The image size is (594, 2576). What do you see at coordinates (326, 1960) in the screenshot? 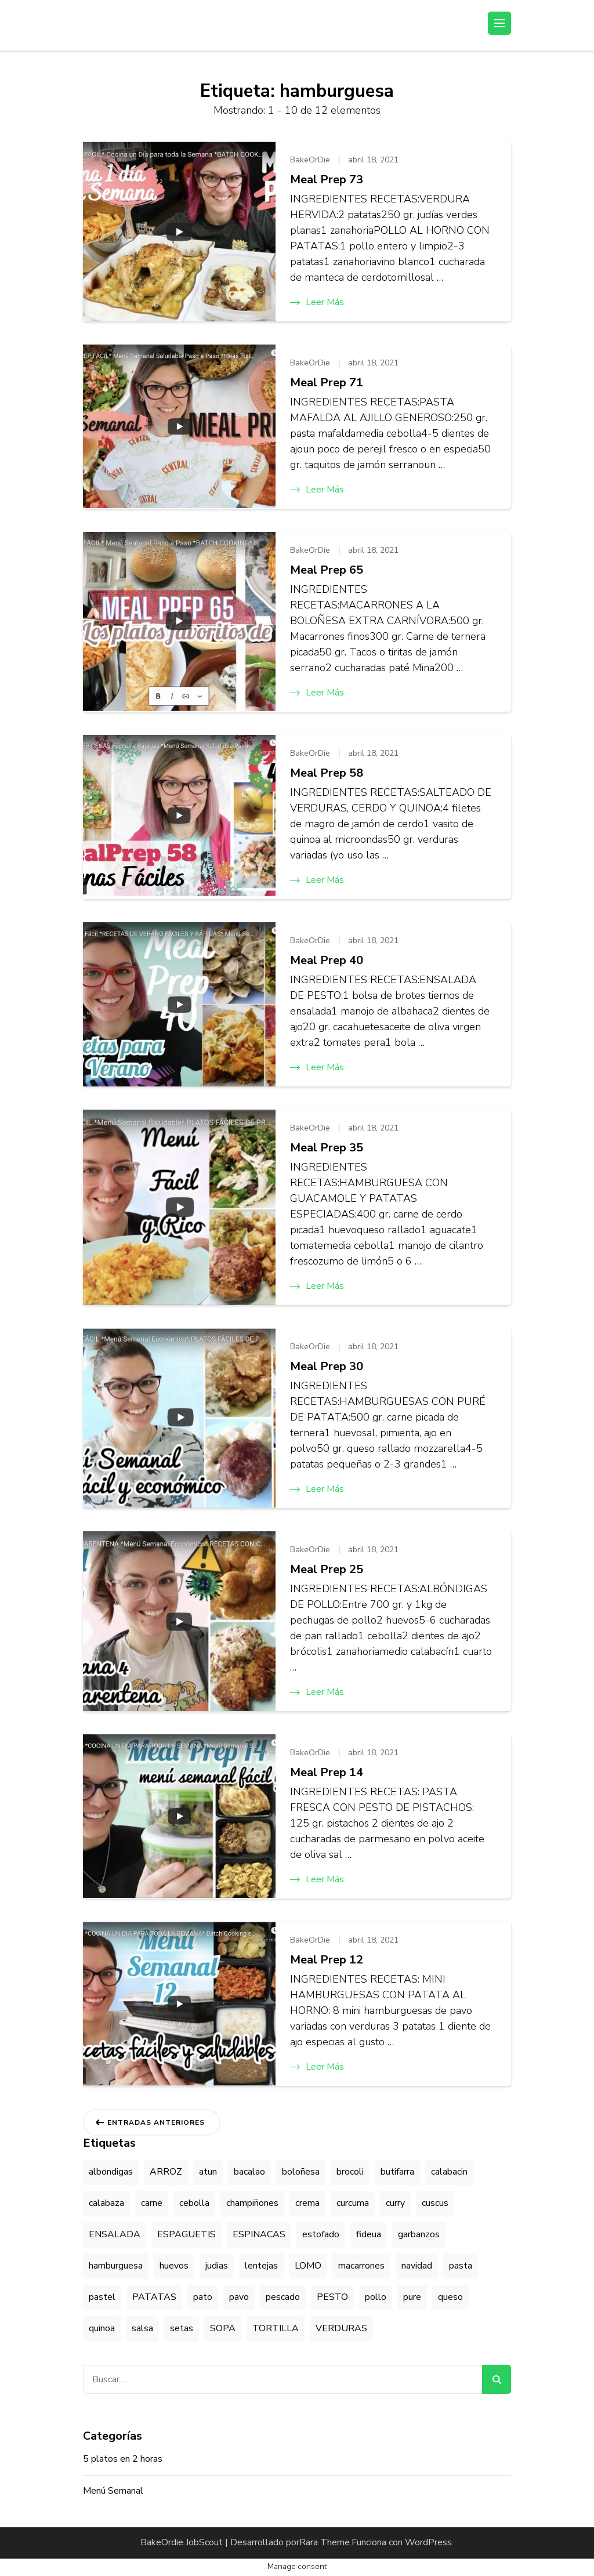
I see `Meal Prep 12` at bounding box center [326, 1960].